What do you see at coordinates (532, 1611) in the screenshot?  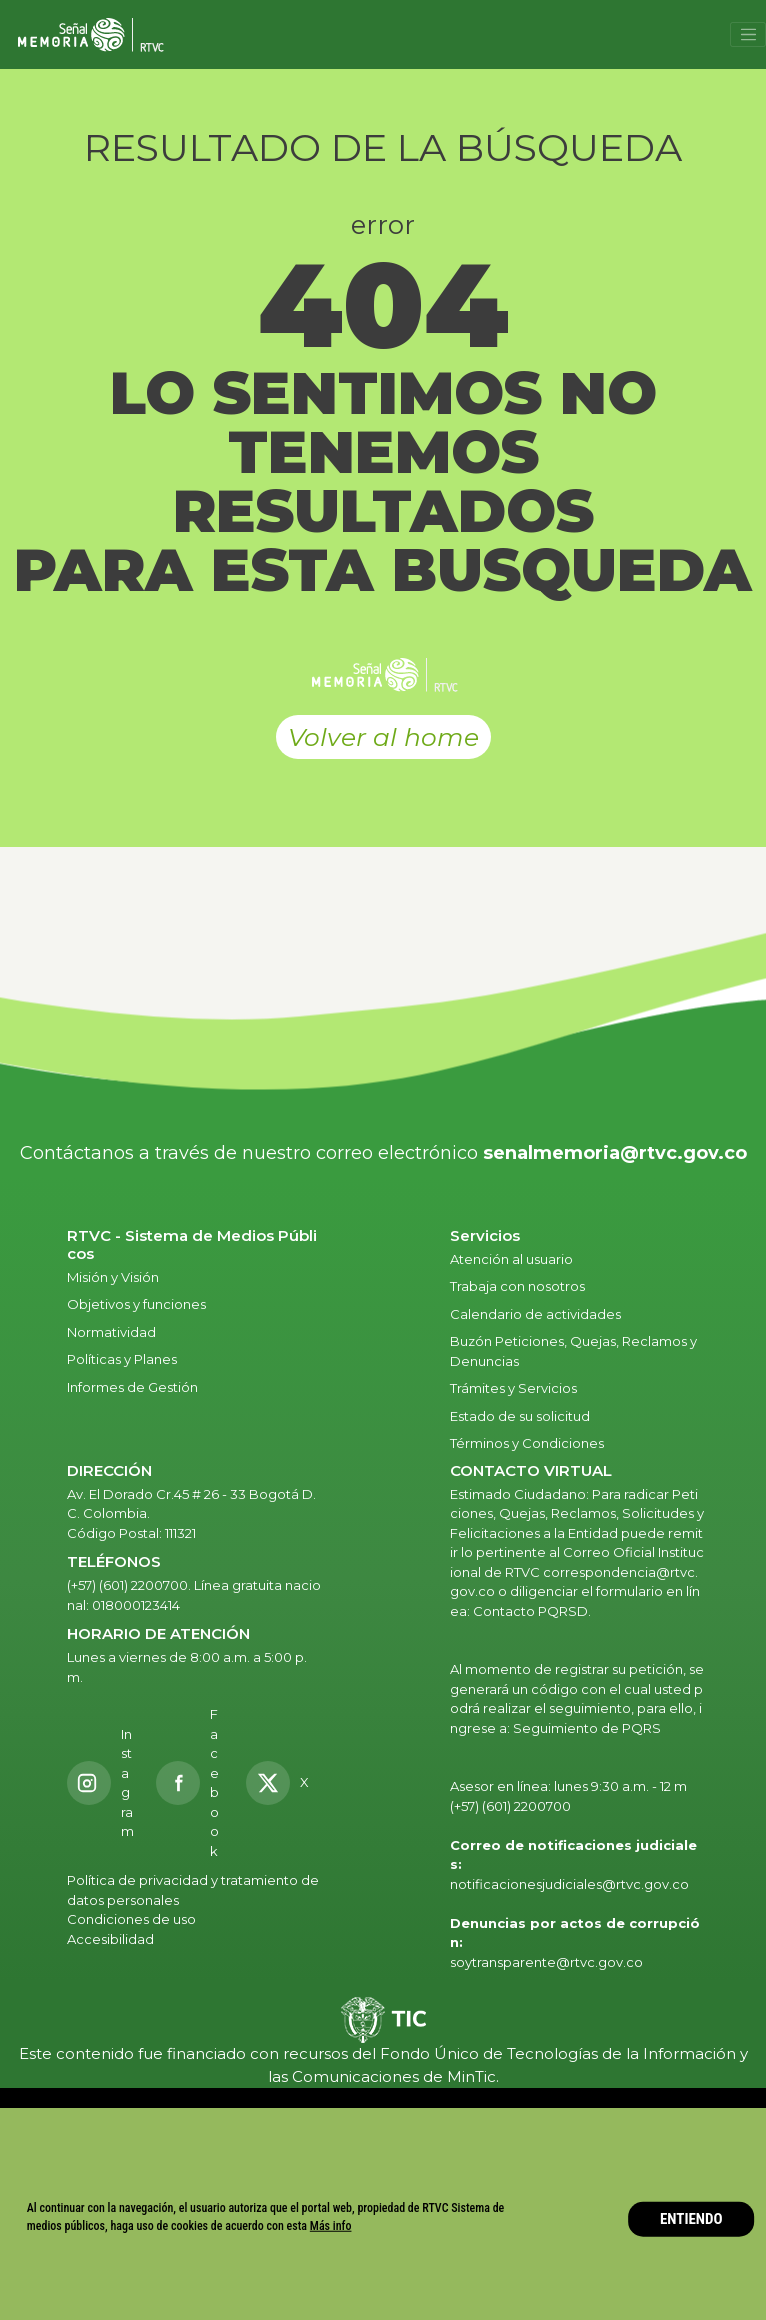 I see `Contacto PQRSD.` at bounding box center [532, 1611].